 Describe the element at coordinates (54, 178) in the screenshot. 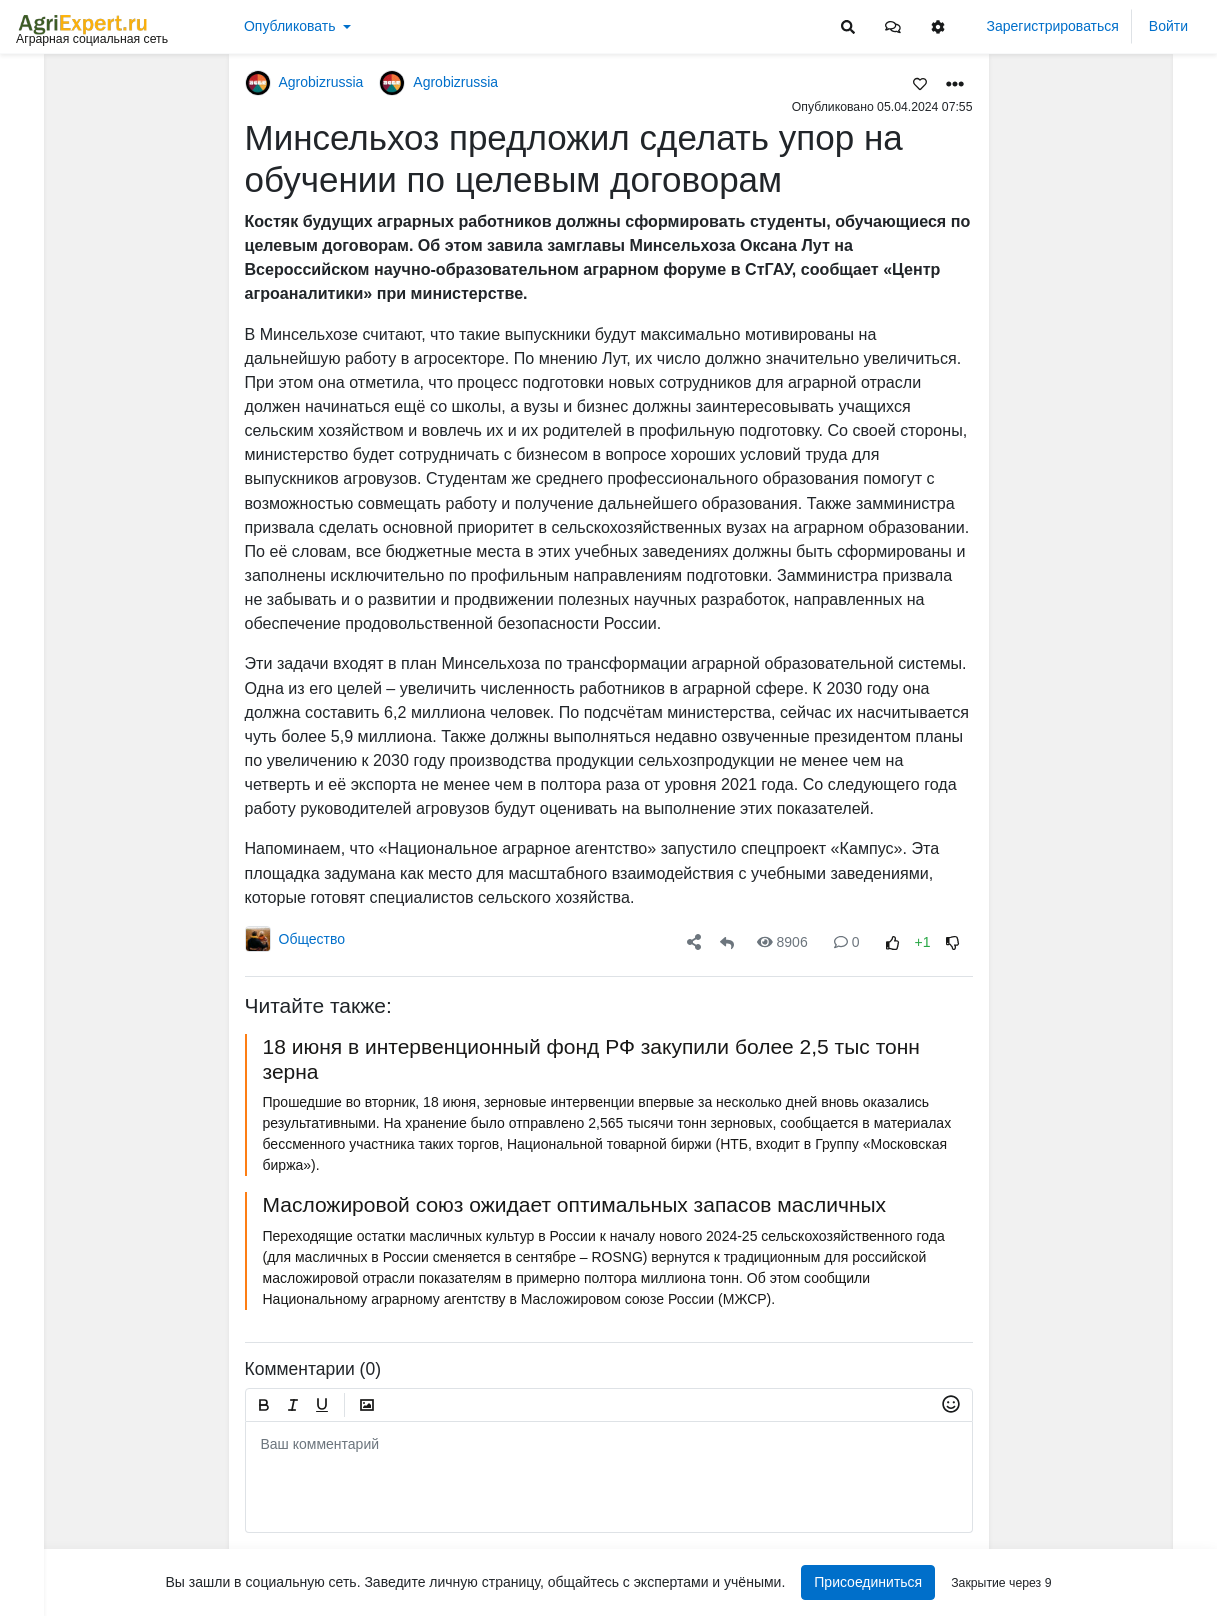

I see `События` at that location.